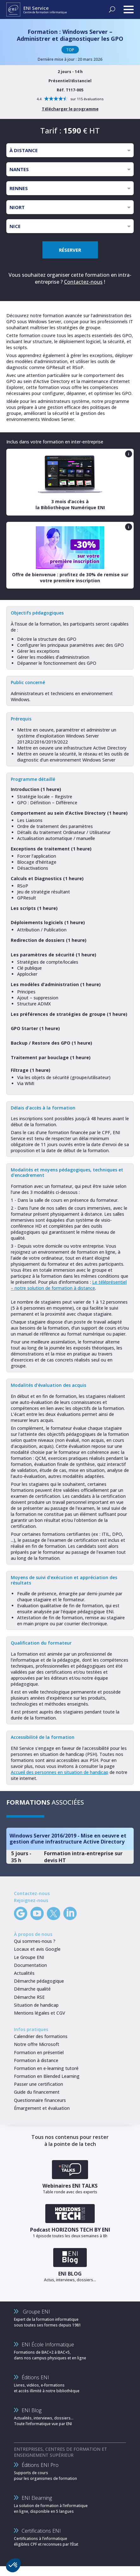 Image resolution: width=140 pixels, height=2576 pixels. I want to click on Émargement et évaluation, so click(42, 2108).